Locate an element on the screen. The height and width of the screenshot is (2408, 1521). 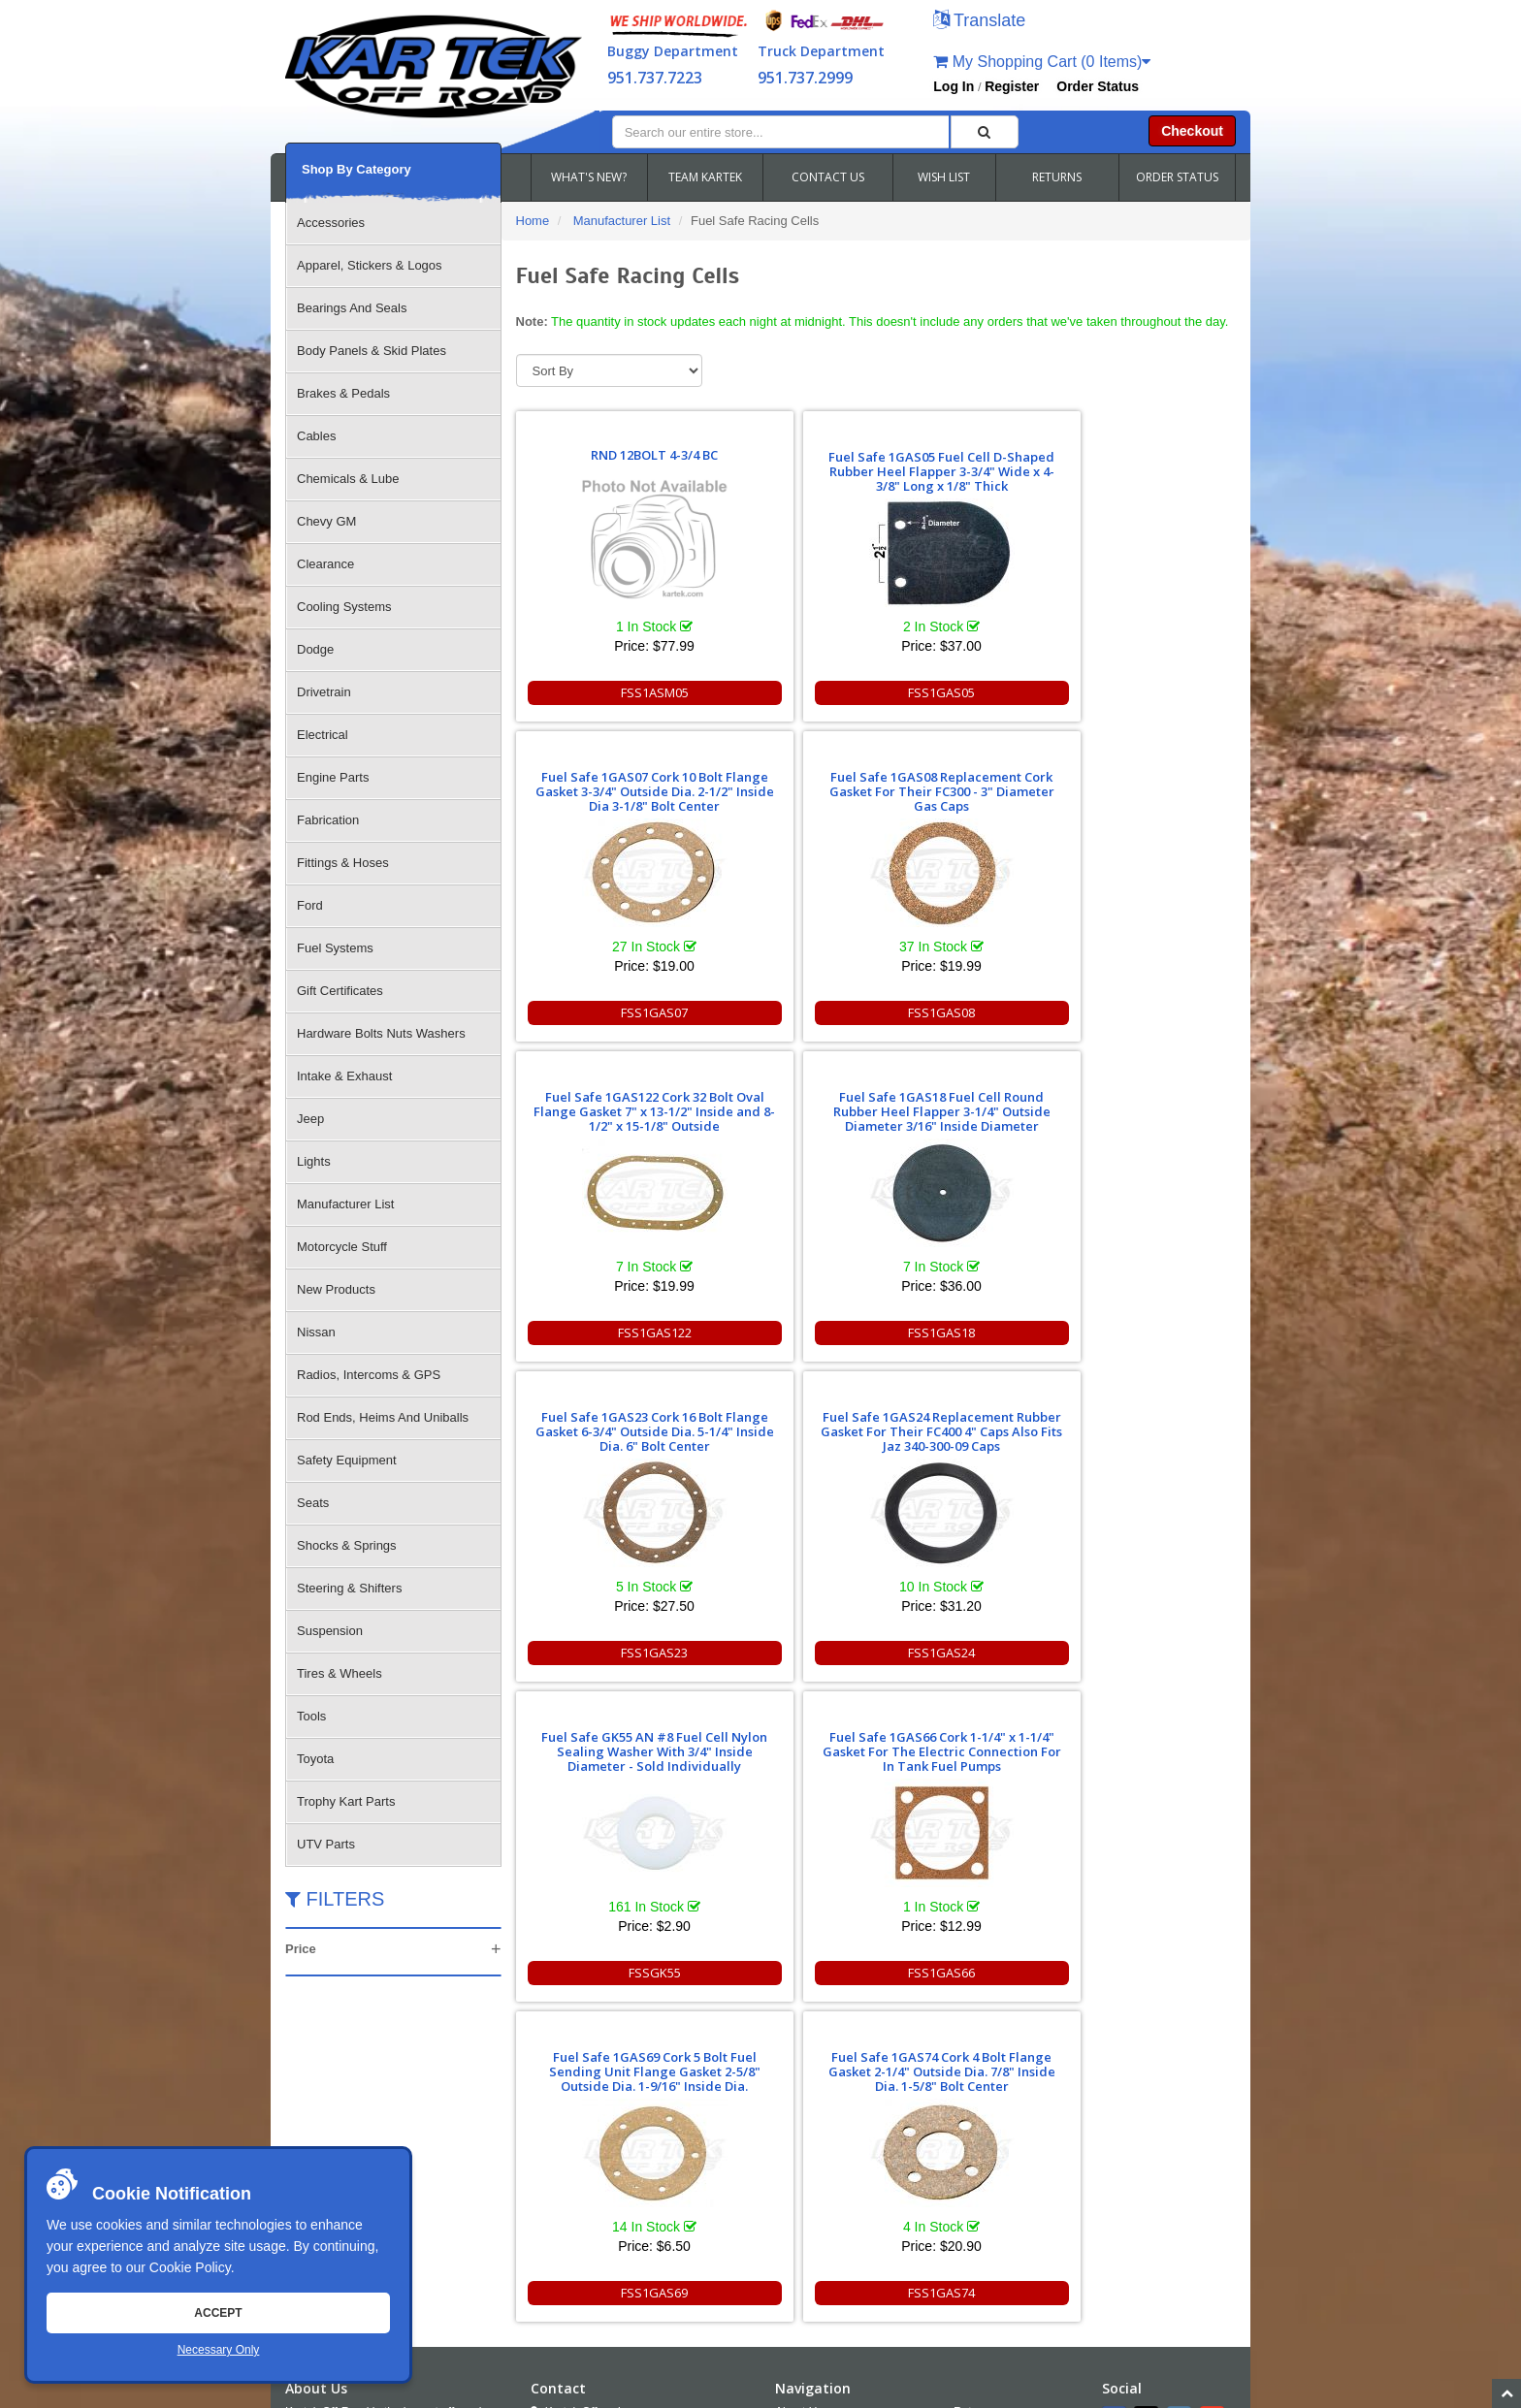
Hardware Bolts Nuts Washers is located at coordinates (381, 1033).